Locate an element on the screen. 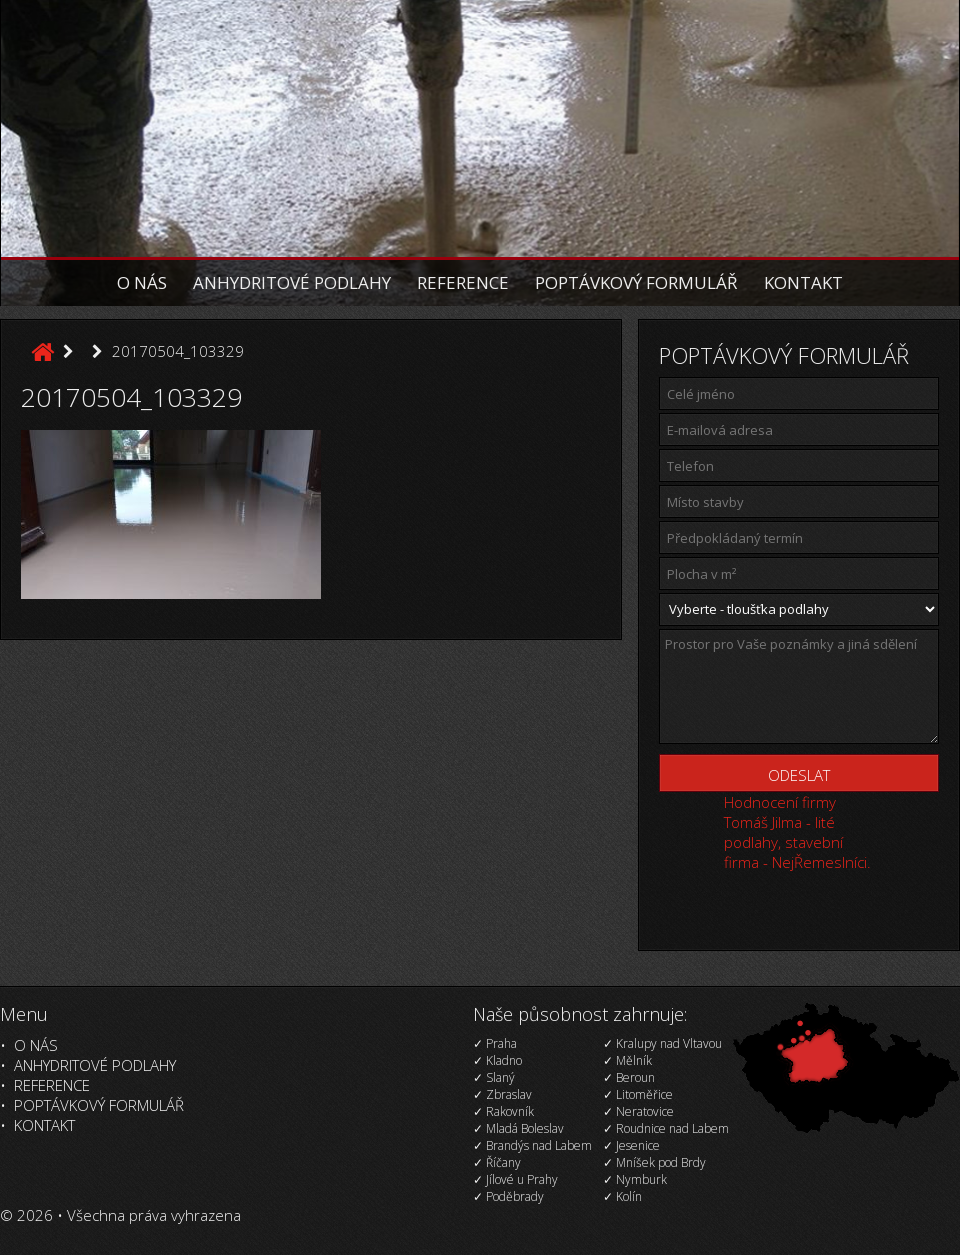  O nás is located at coordinates (142, 282).